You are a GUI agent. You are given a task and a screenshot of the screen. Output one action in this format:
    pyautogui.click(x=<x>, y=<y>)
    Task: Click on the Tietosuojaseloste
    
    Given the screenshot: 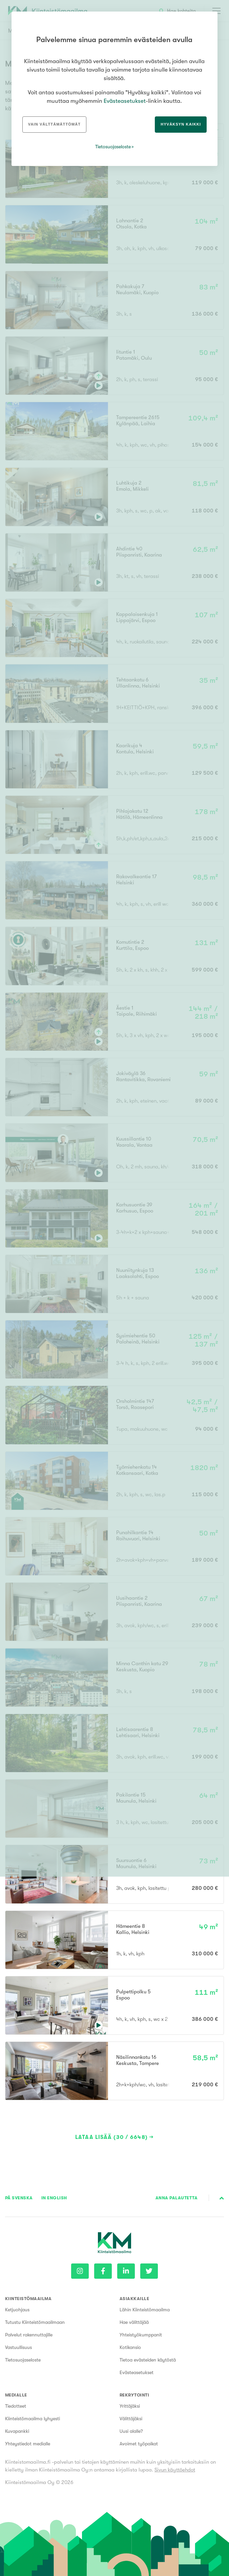 What is the action you would take?
    pyautogui.click(x=23, y=2360)
    